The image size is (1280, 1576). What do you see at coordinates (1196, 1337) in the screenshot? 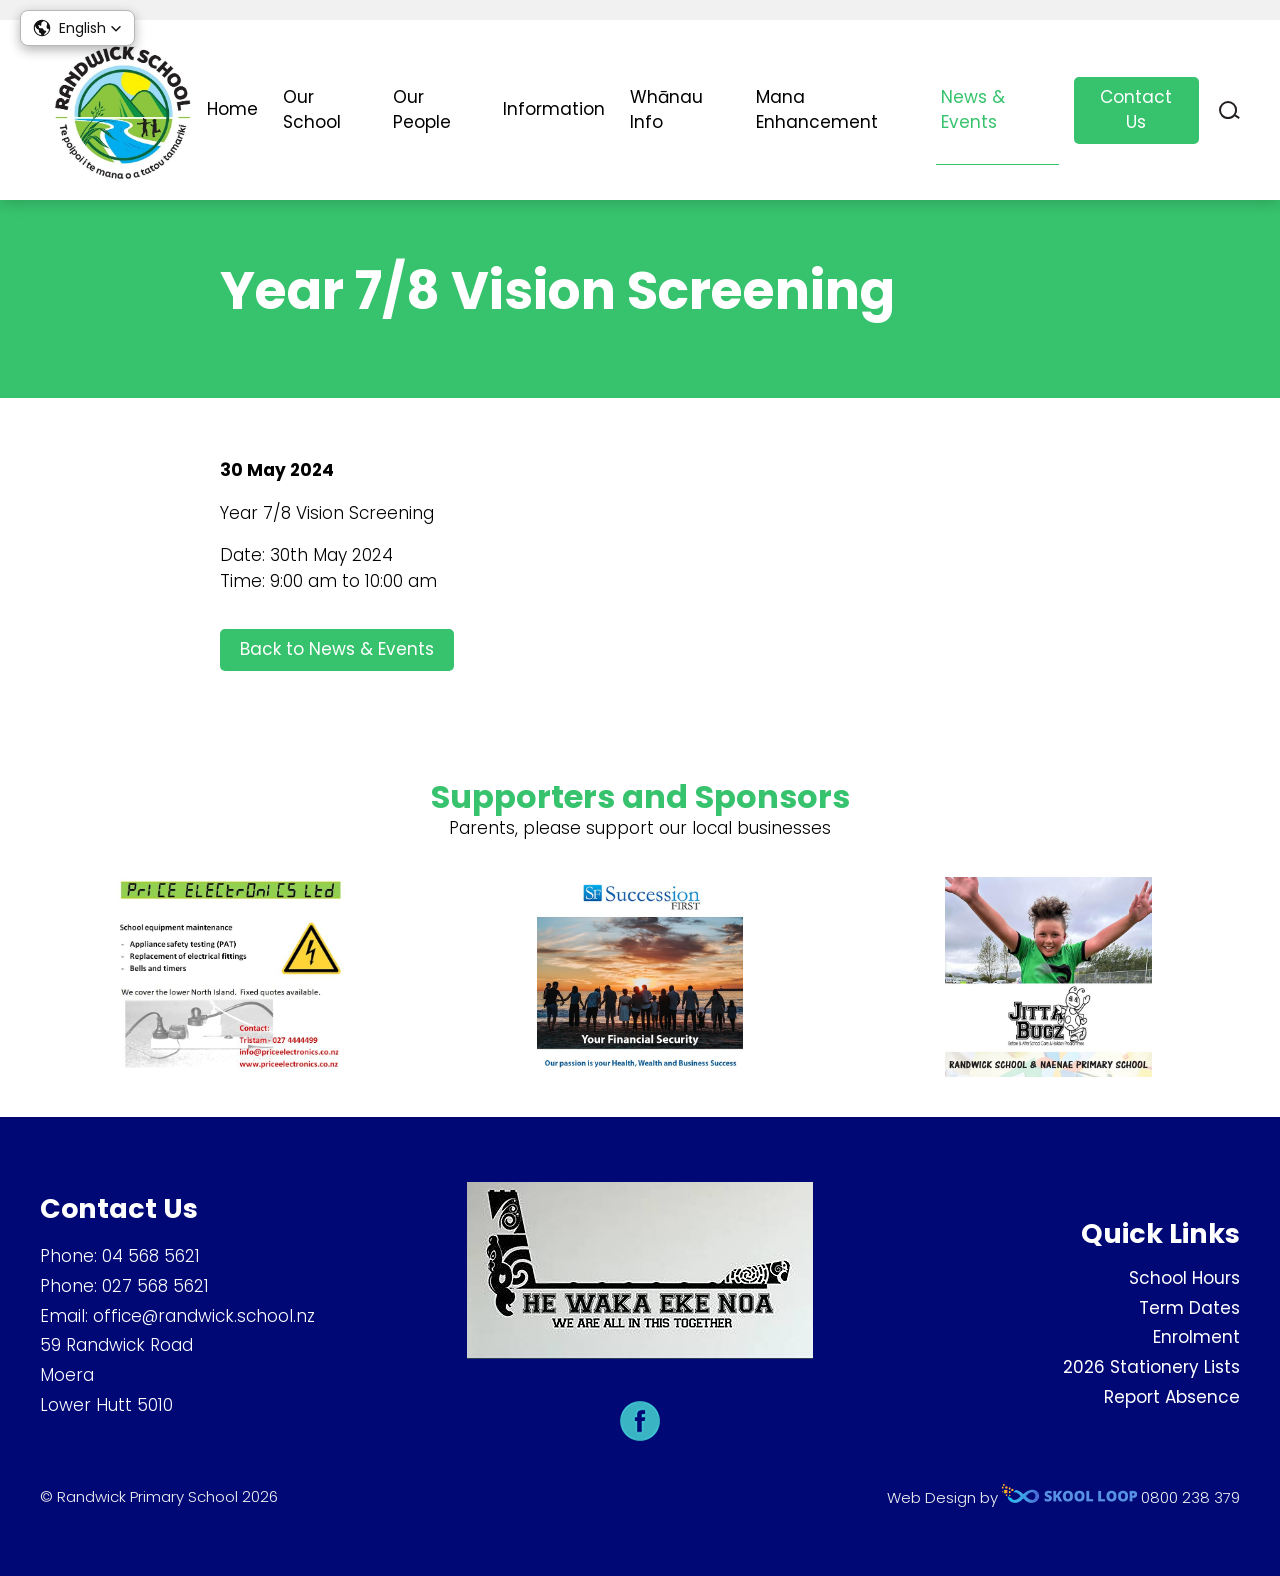
I see `Enrolment` at bounding box center [1196, 1337].